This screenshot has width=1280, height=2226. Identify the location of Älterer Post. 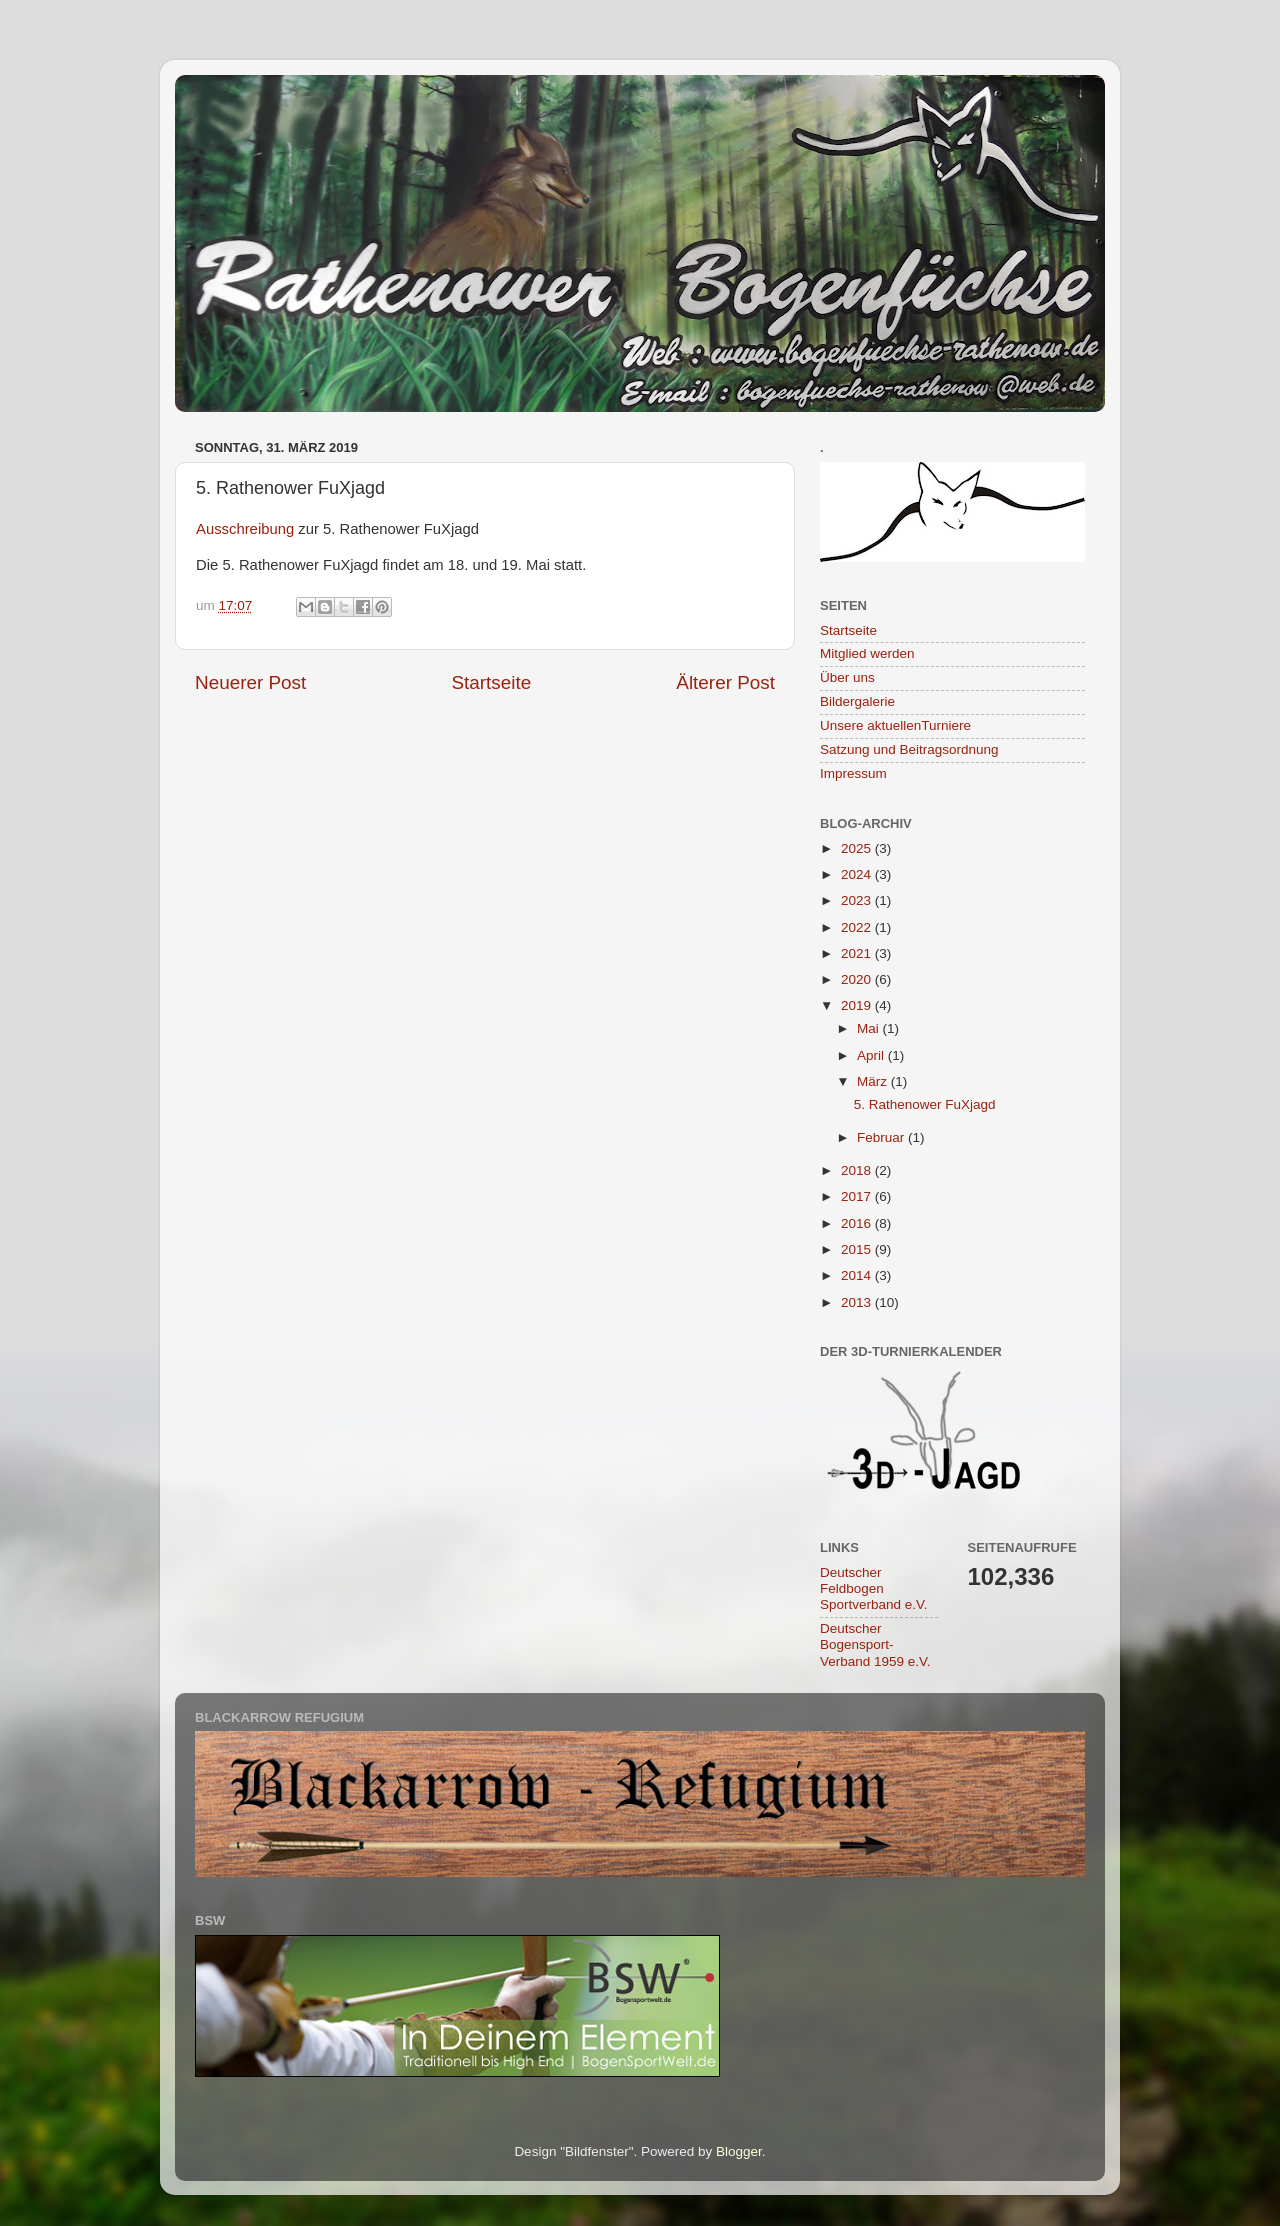
(725, 682).